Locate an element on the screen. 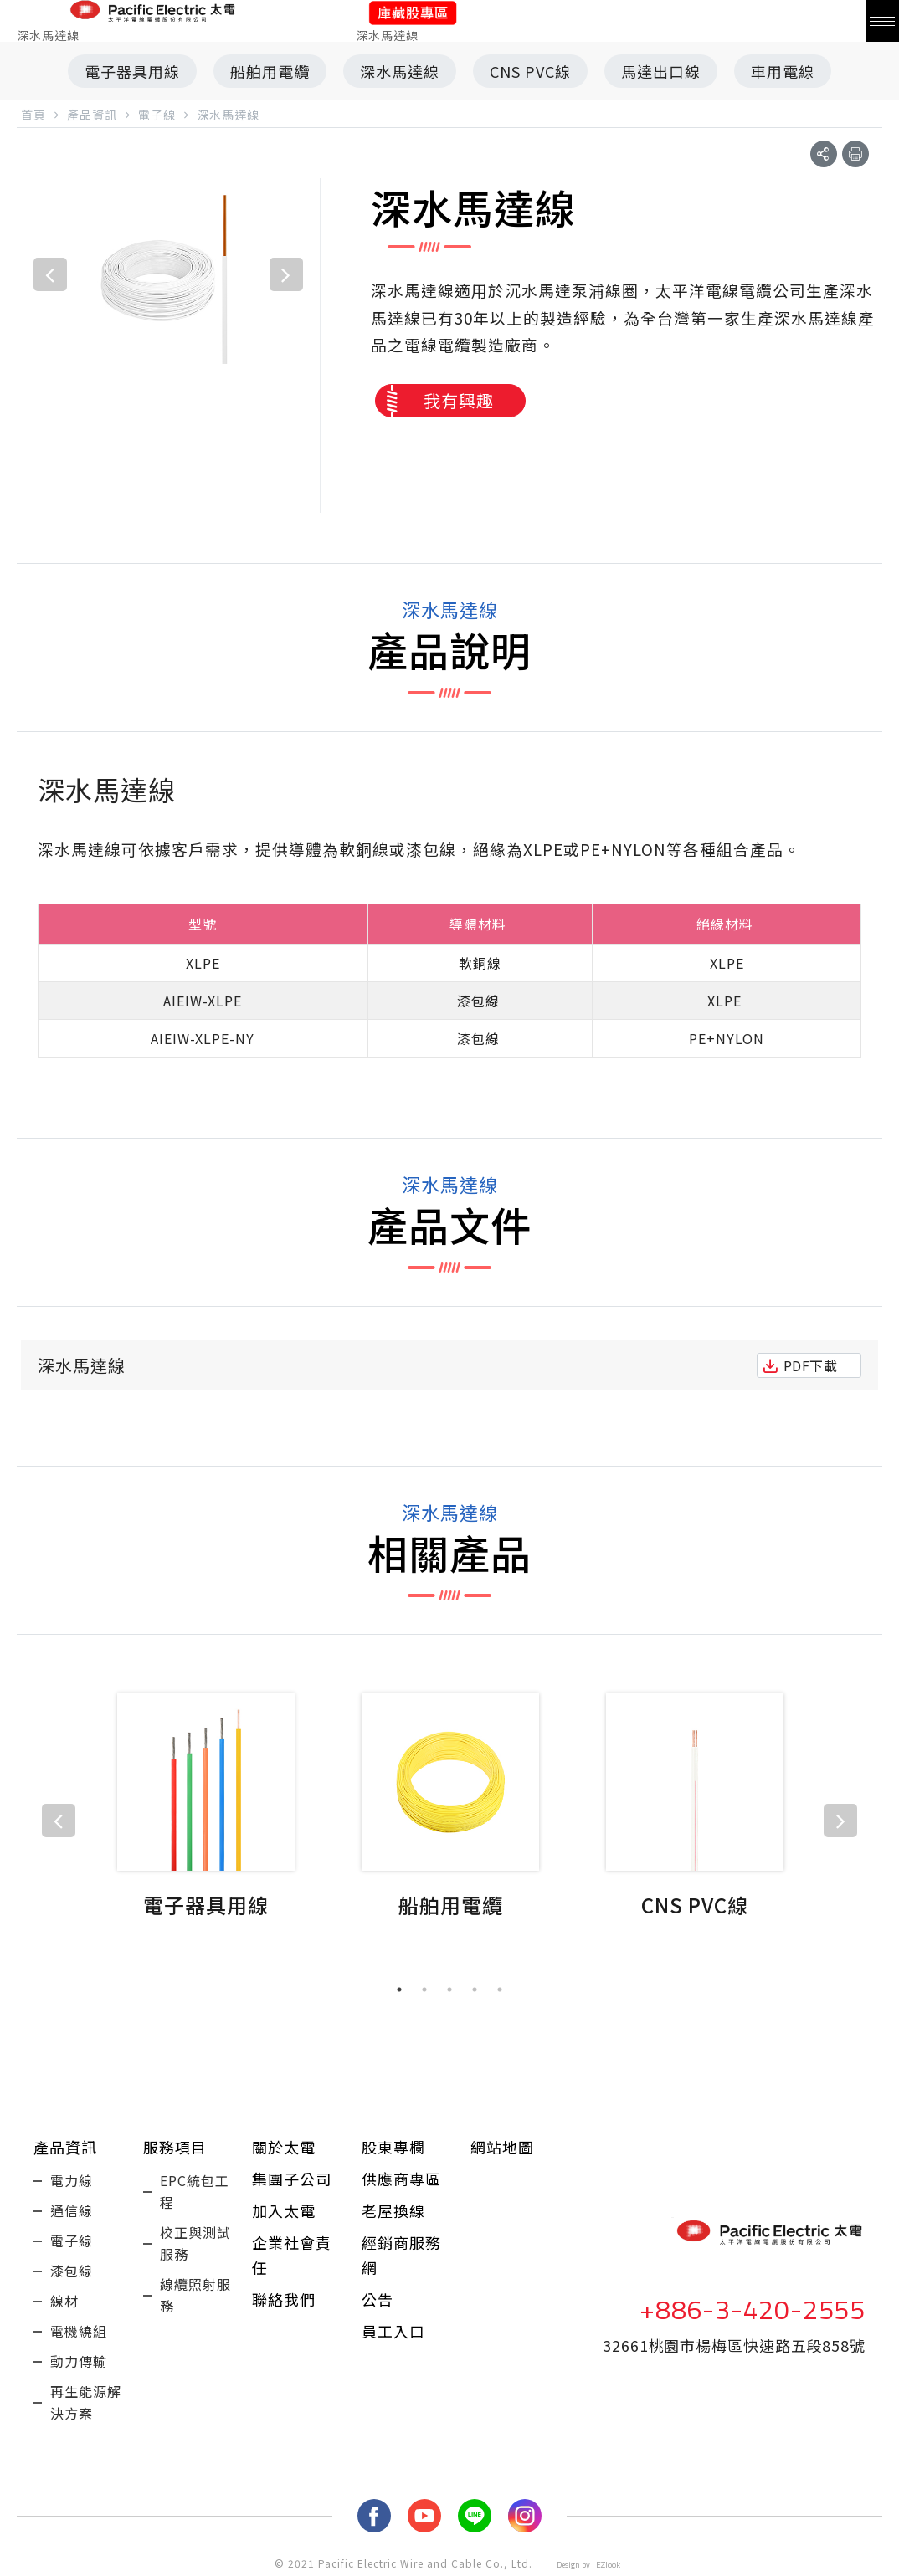  fb is located at coordinates (374, 2515).